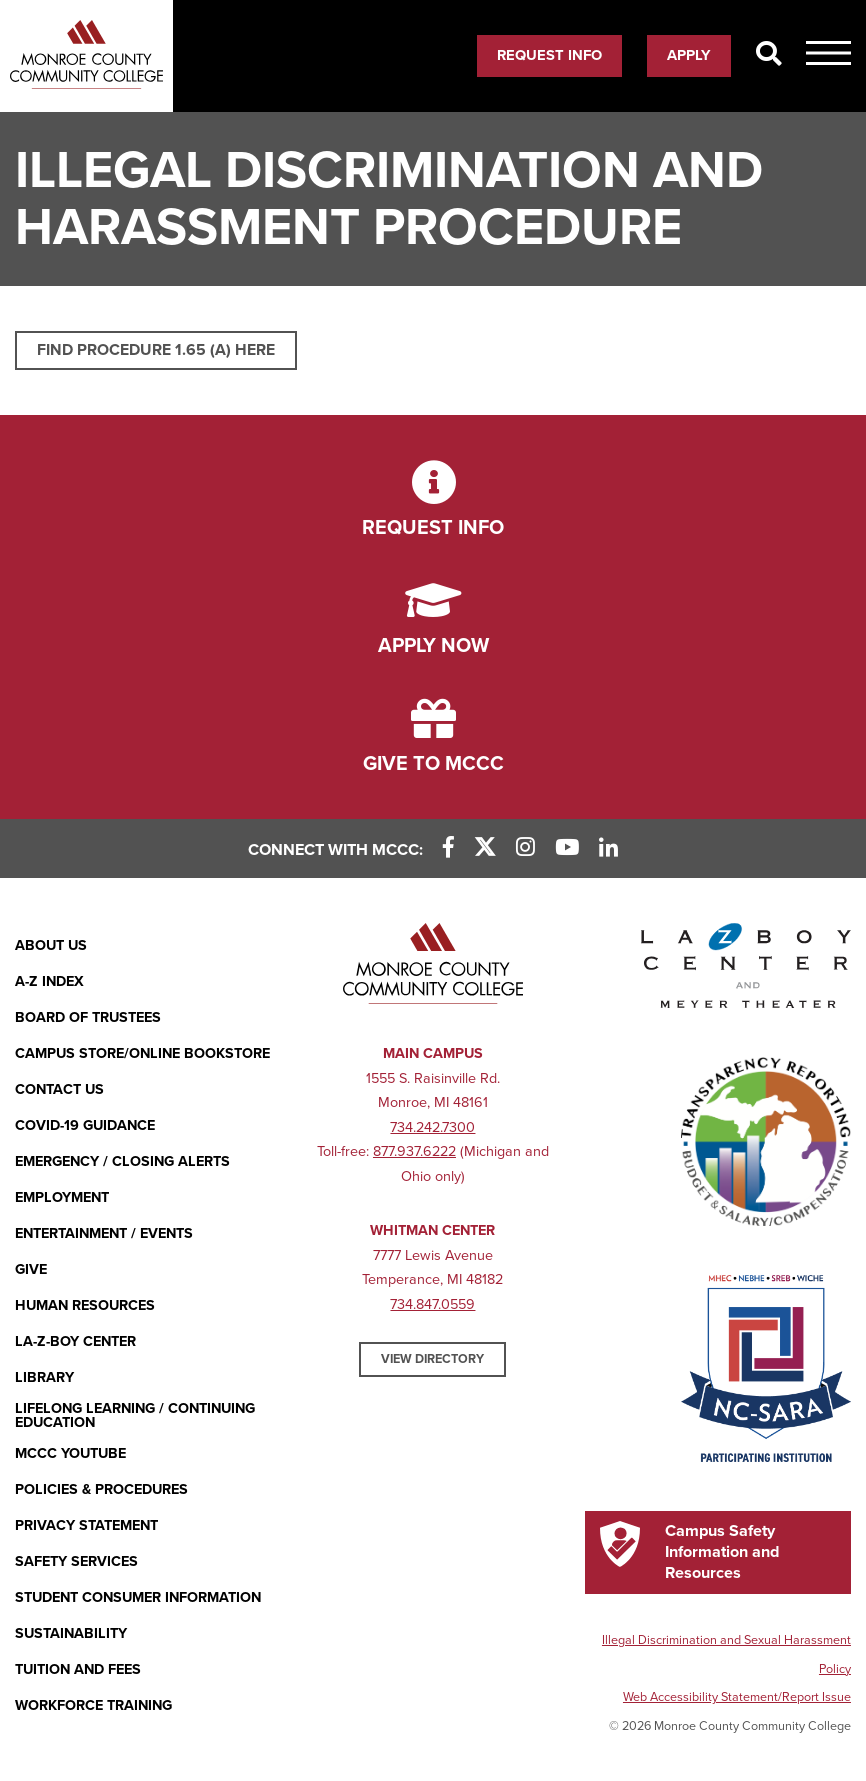 This screenshot has height=1781, width=866. Describe the element at coordinates (86, 1525) in the screenshot. I see `PRIVACY STATEMENT` at that location.